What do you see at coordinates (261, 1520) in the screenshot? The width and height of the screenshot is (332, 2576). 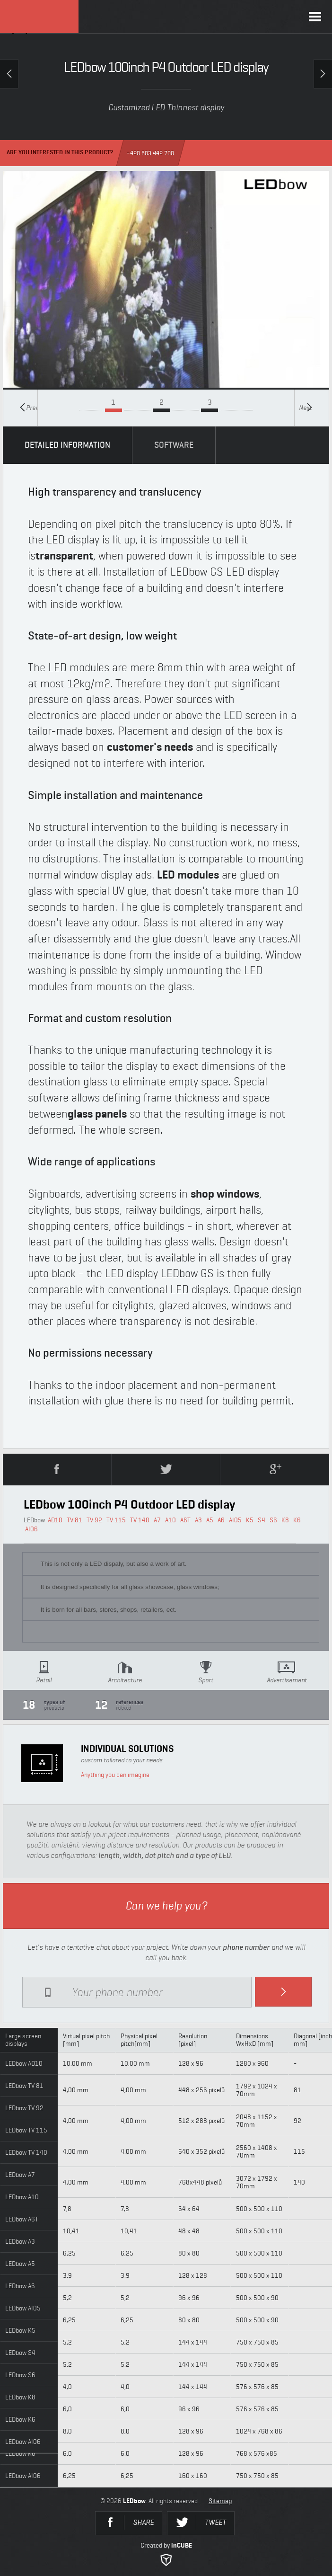 I see `S4` at bounding box center [261, 1520].